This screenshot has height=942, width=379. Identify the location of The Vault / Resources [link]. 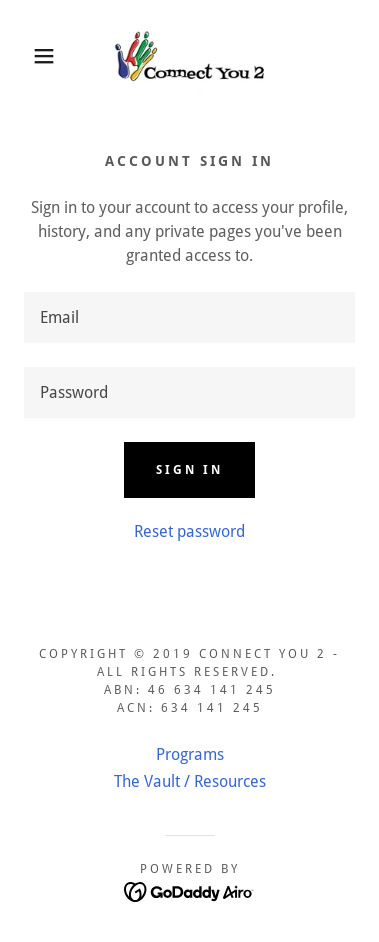
(190, 781).